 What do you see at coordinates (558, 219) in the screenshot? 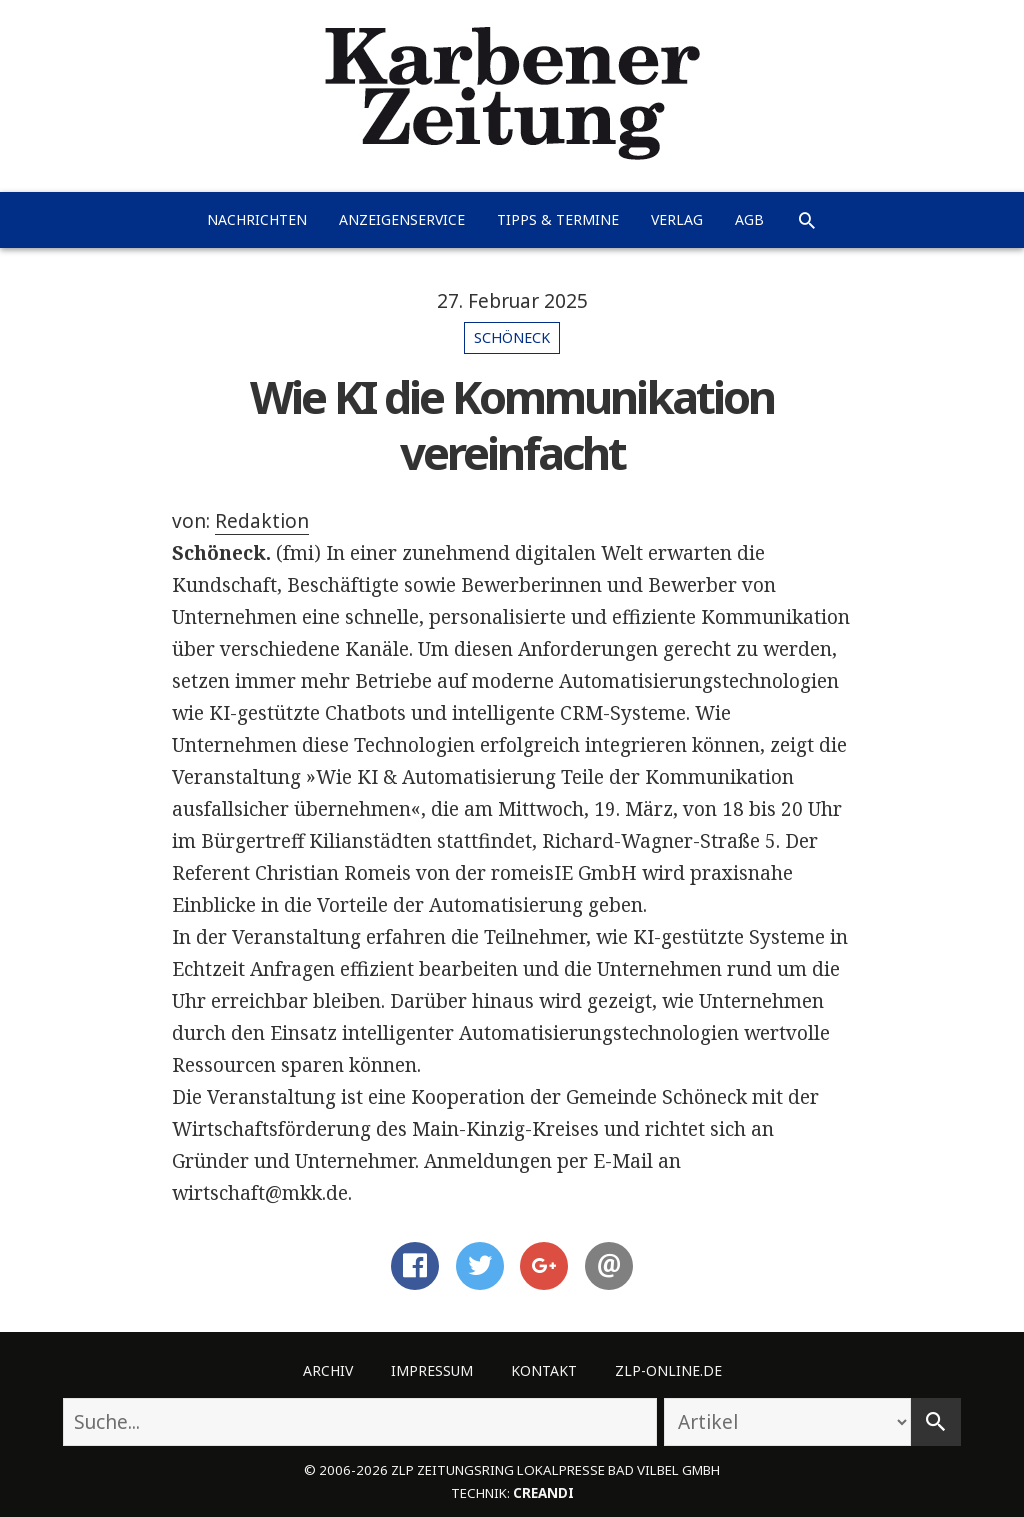
I see `Tipps & Termine` at bounding box center [558, 219].